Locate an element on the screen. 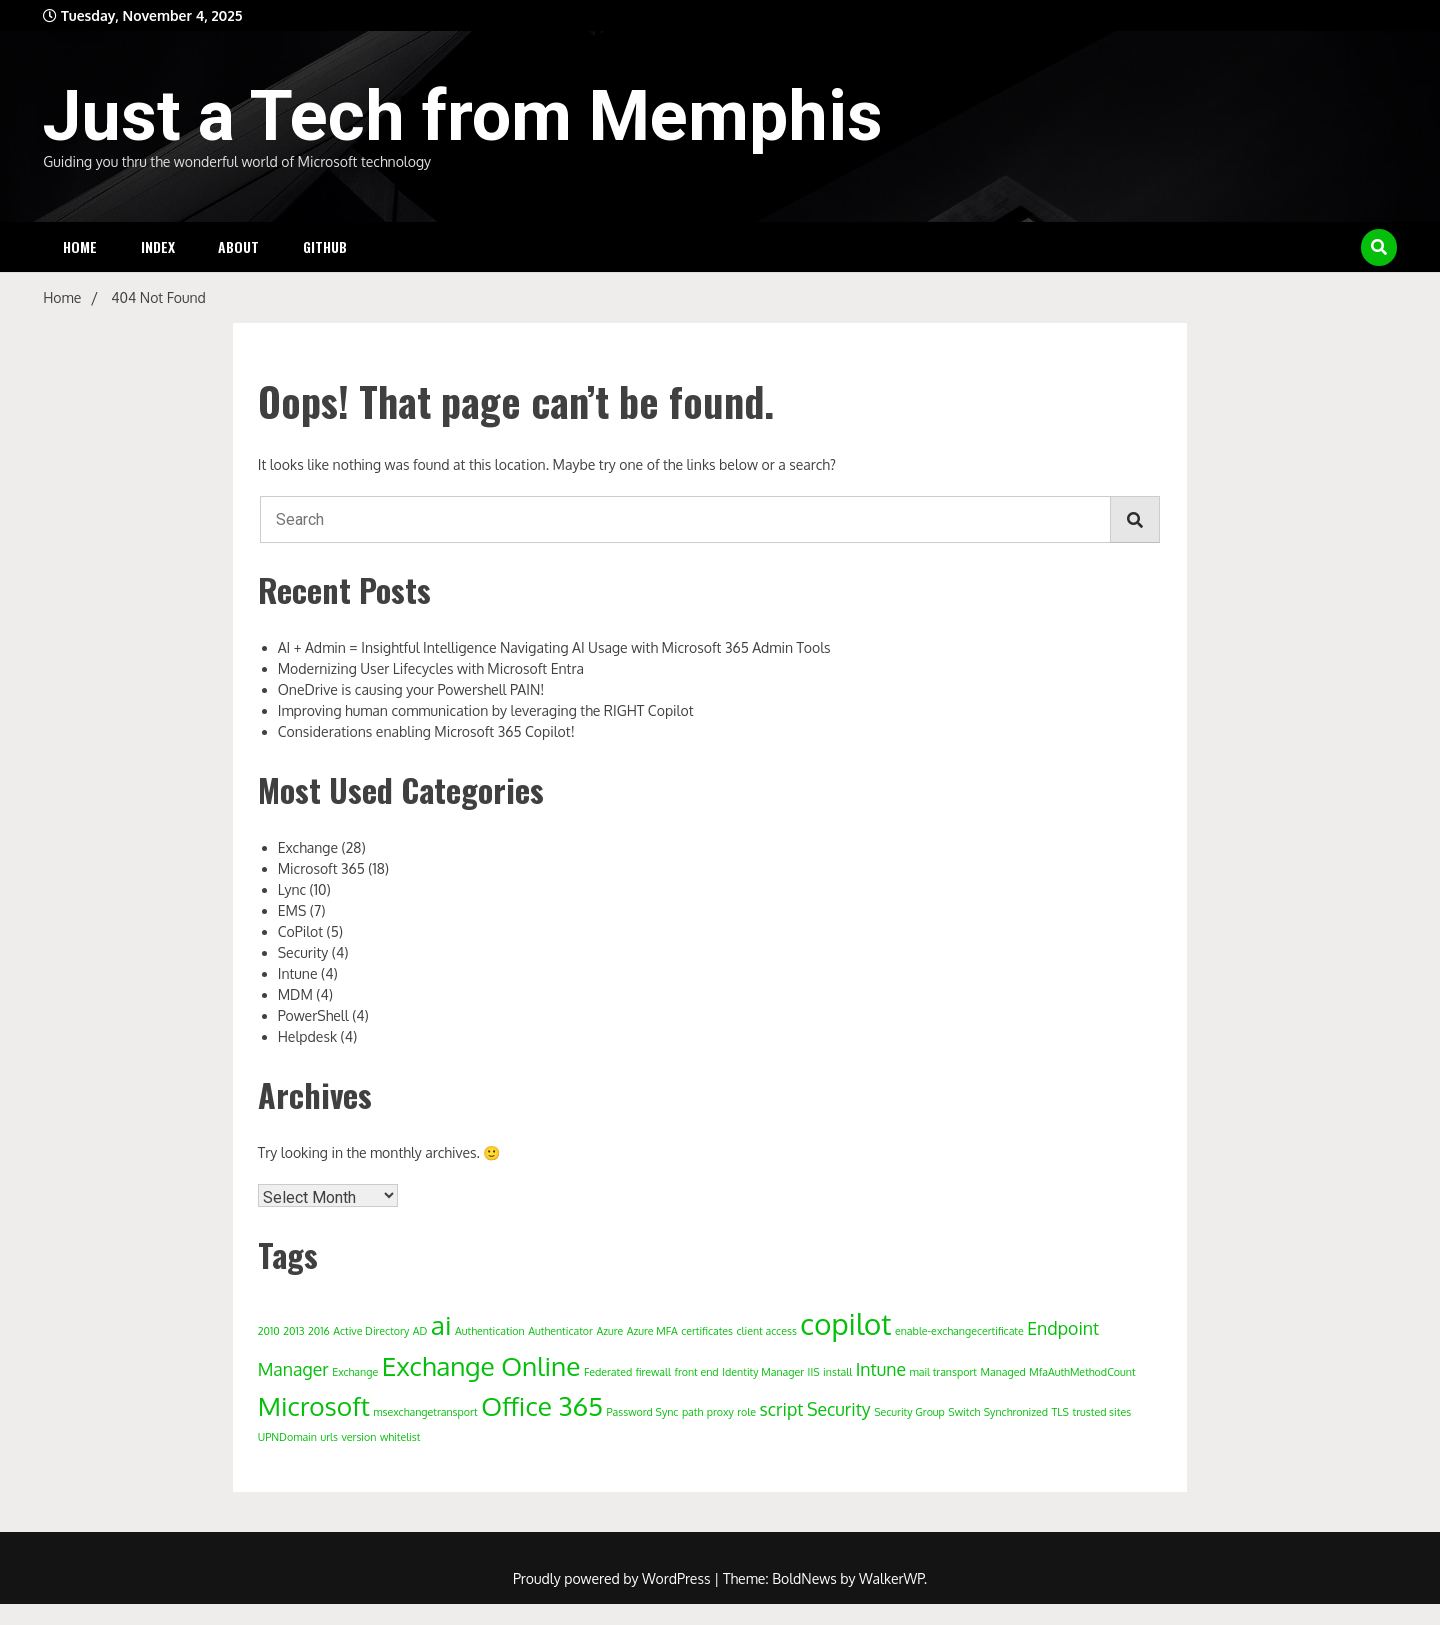  Github is located at coordinates (325, 246).